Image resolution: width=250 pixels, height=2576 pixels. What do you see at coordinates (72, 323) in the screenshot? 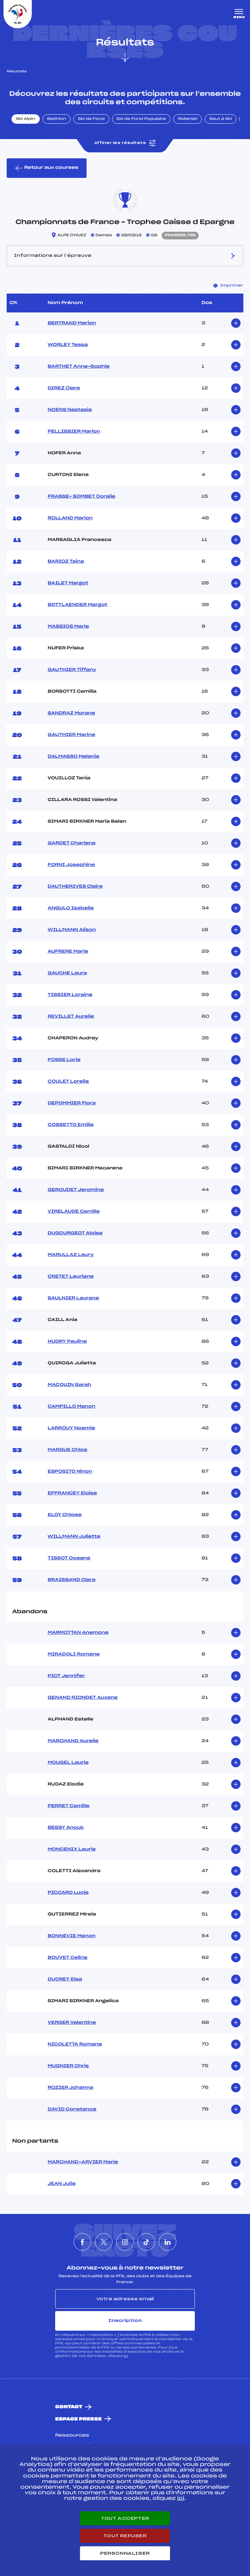
I see `BERTRAND Marion` at bounding box center [72, 323].